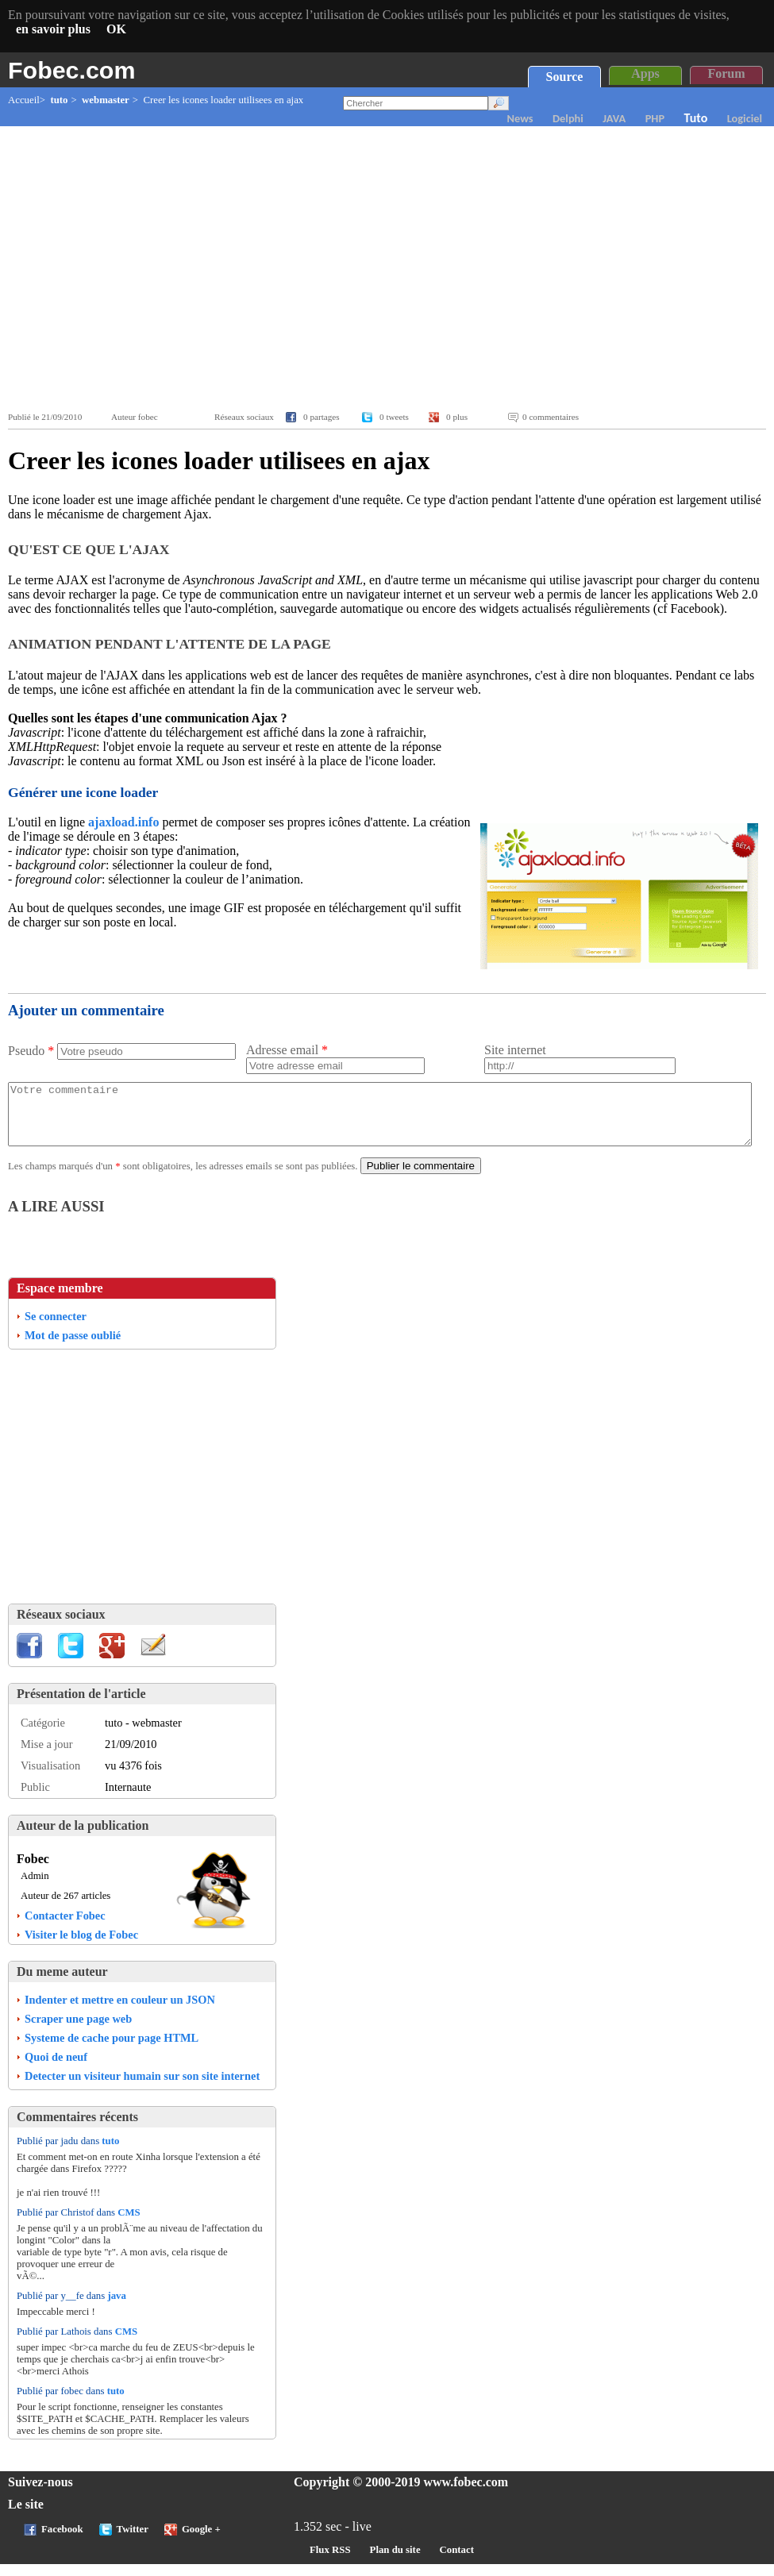 Image resolution: width=774 pixels, height=2576 pixels. Describe the element at coordinates (654, 118) in the screenshot. I see `PHP` at that location.